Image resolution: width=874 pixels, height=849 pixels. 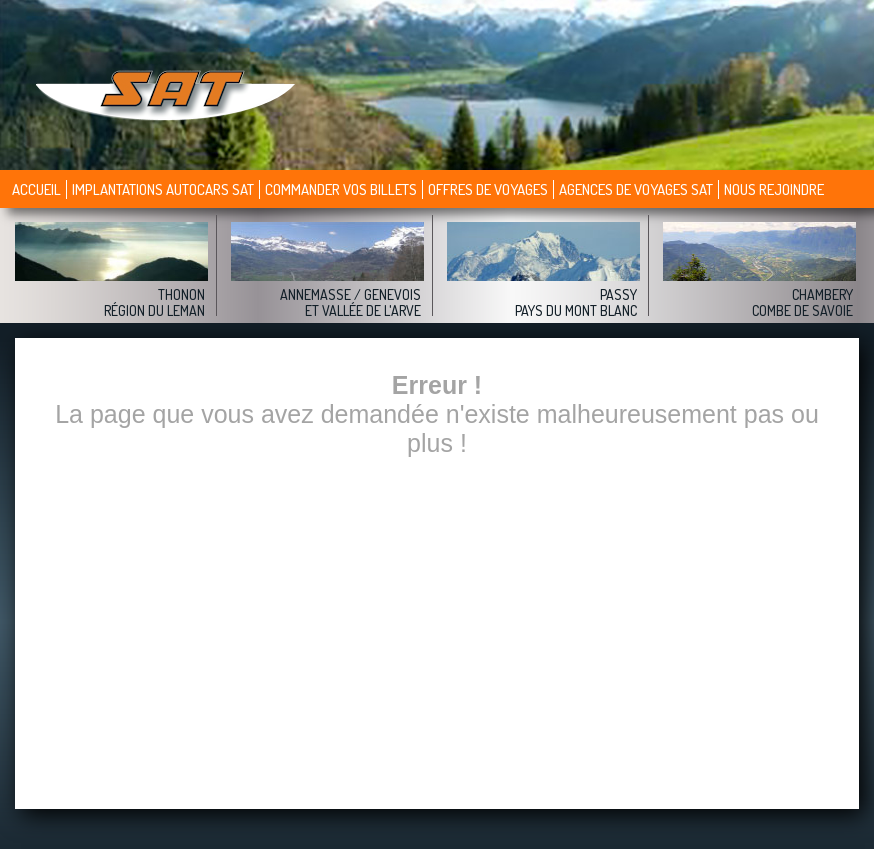 I want to click on Accueil, so click(x=36, y=189).